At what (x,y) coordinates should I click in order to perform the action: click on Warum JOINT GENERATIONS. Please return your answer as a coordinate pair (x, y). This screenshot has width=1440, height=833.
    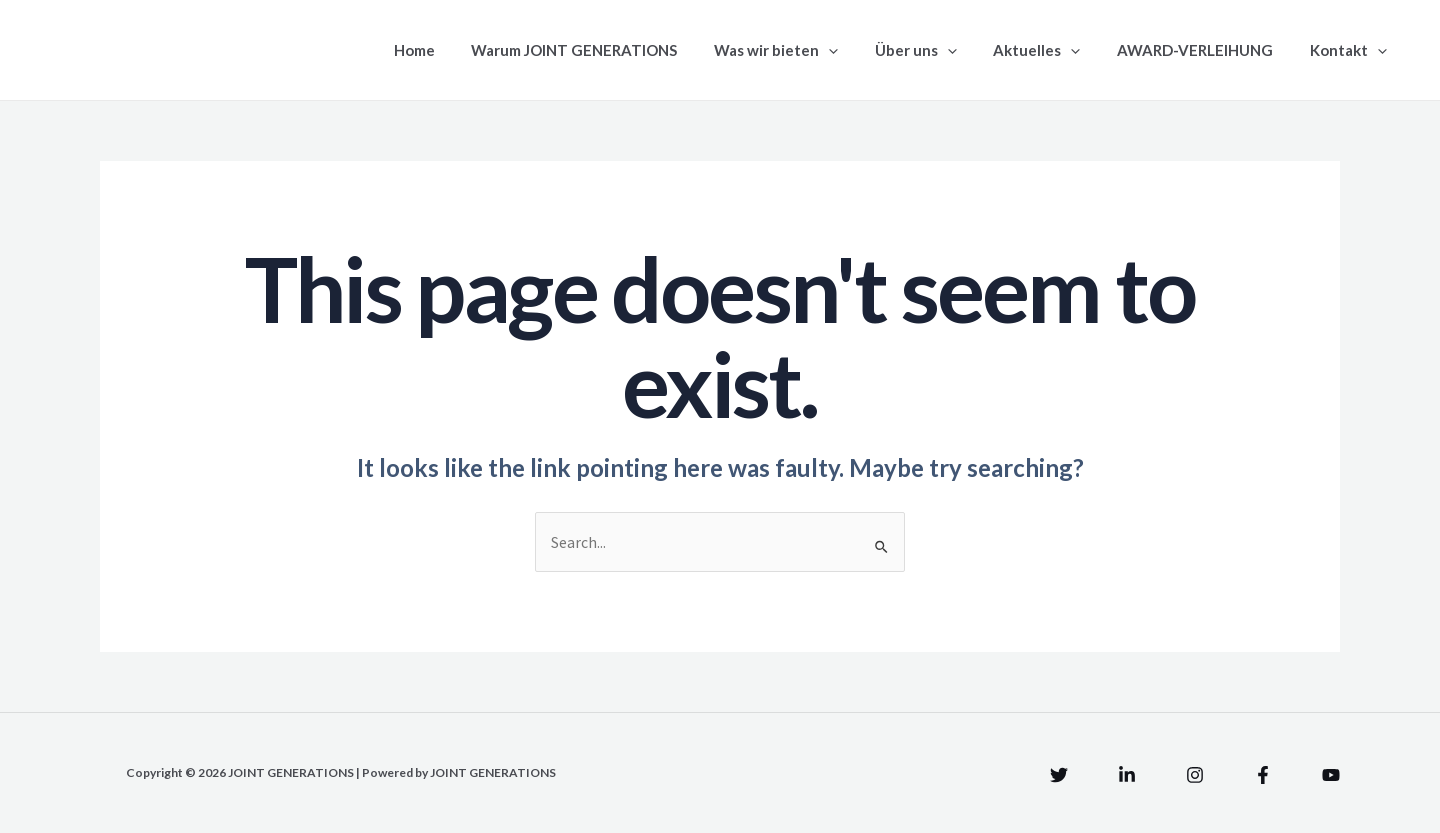
    Looking at the image, I should click on (611, 50).